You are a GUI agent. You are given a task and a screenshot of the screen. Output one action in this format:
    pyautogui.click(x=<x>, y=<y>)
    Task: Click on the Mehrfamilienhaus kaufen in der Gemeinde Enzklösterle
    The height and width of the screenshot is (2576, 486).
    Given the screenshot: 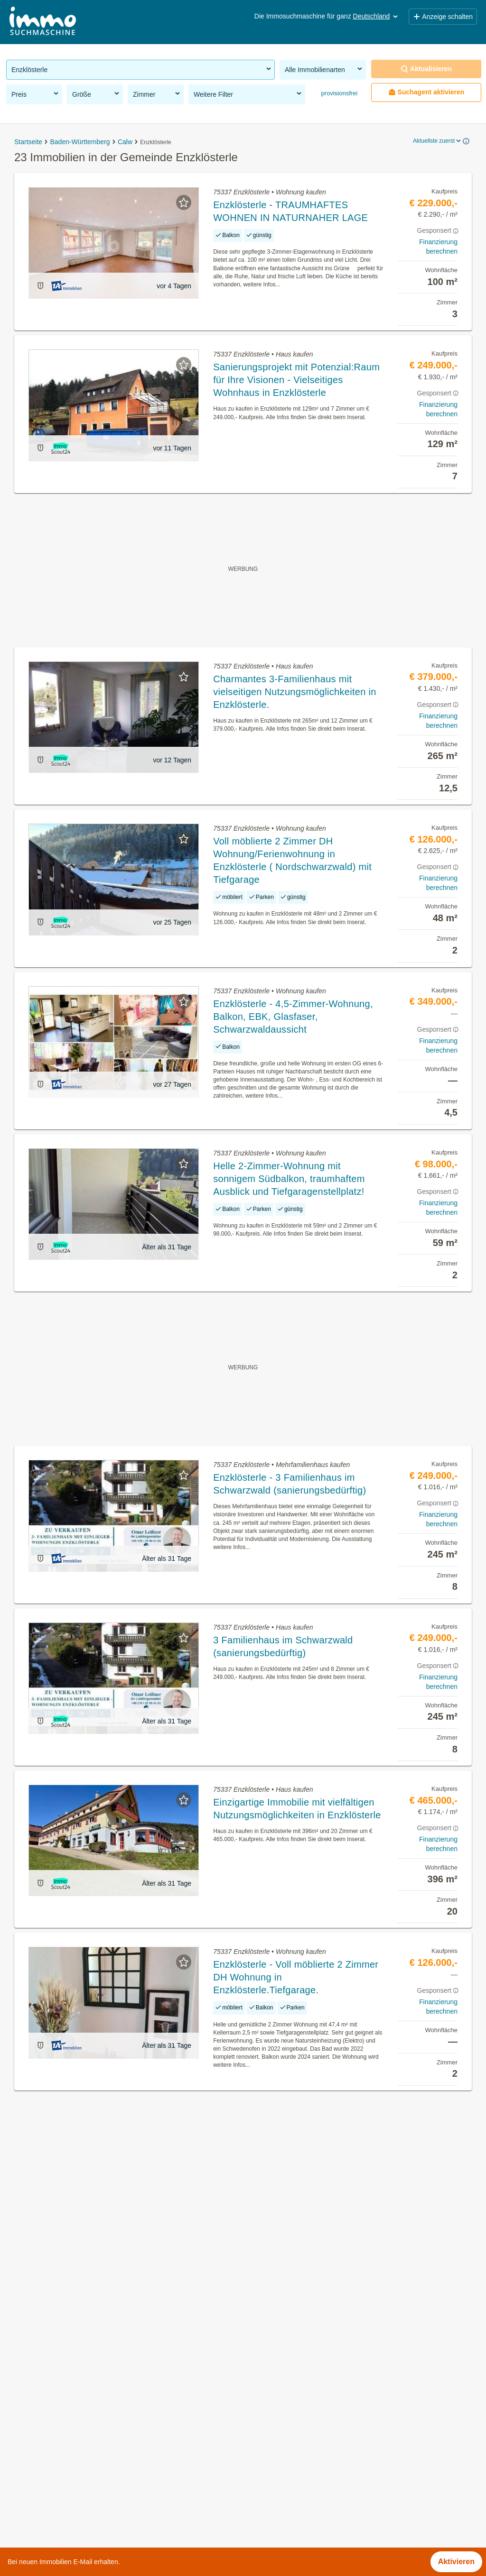 What is the action you would take?
    pyautogui.click(x=100, y=2506)
    